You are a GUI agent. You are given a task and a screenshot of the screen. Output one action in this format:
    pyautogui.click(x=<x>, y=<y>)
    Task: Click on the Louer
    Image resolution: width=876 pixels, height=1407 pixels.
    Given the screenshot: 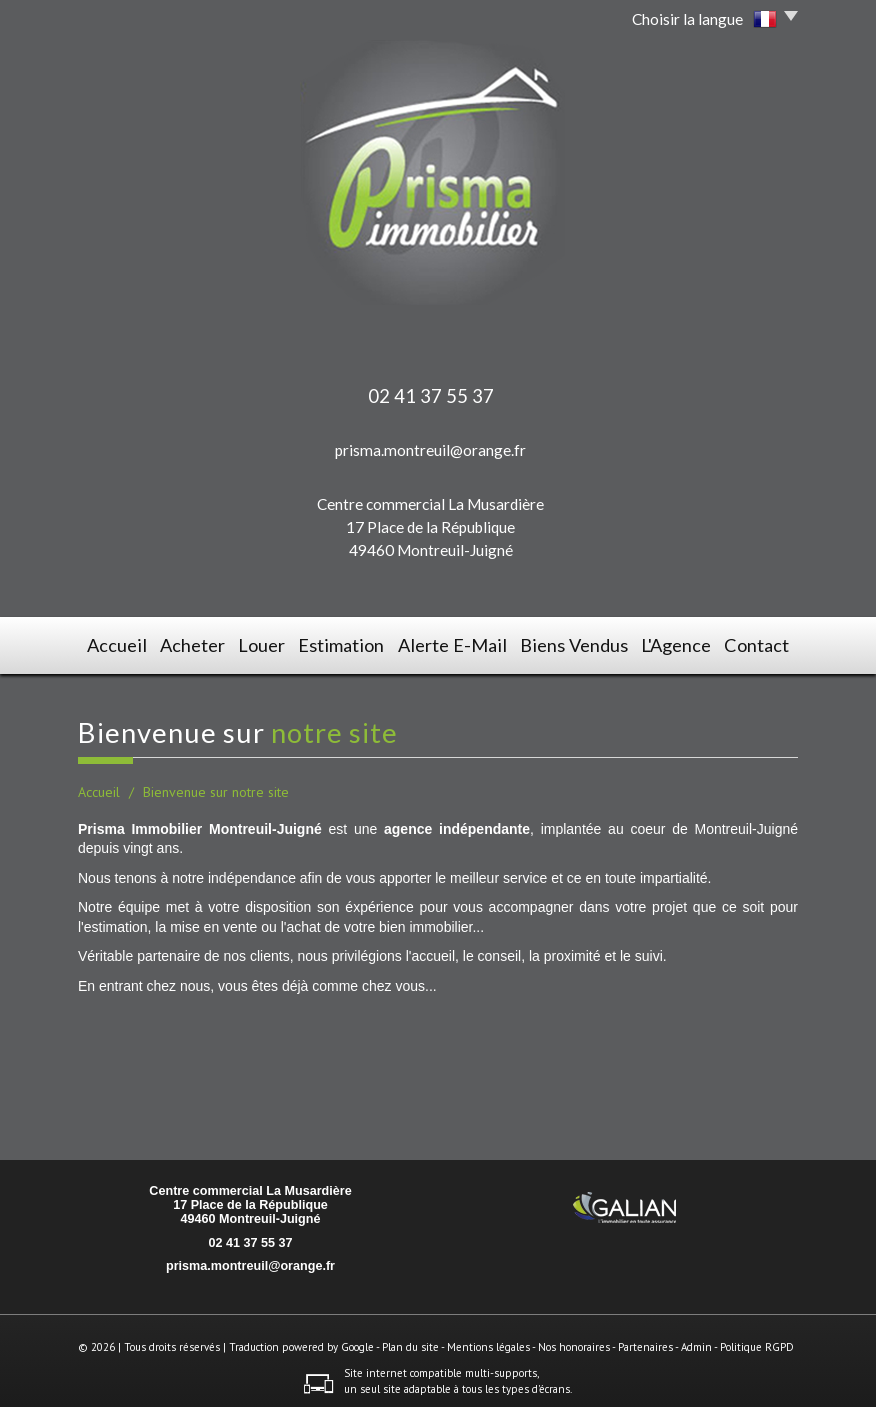 What is the action you would take?
    pyautogui.click(x=270, y=642)
    